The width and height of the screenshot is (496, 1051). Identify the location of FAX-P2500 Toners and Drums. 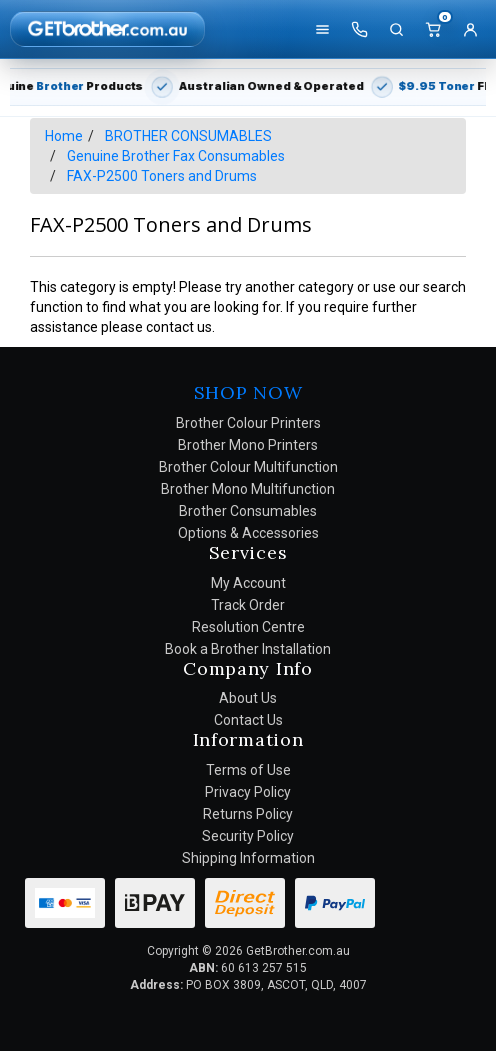
(162, 176).